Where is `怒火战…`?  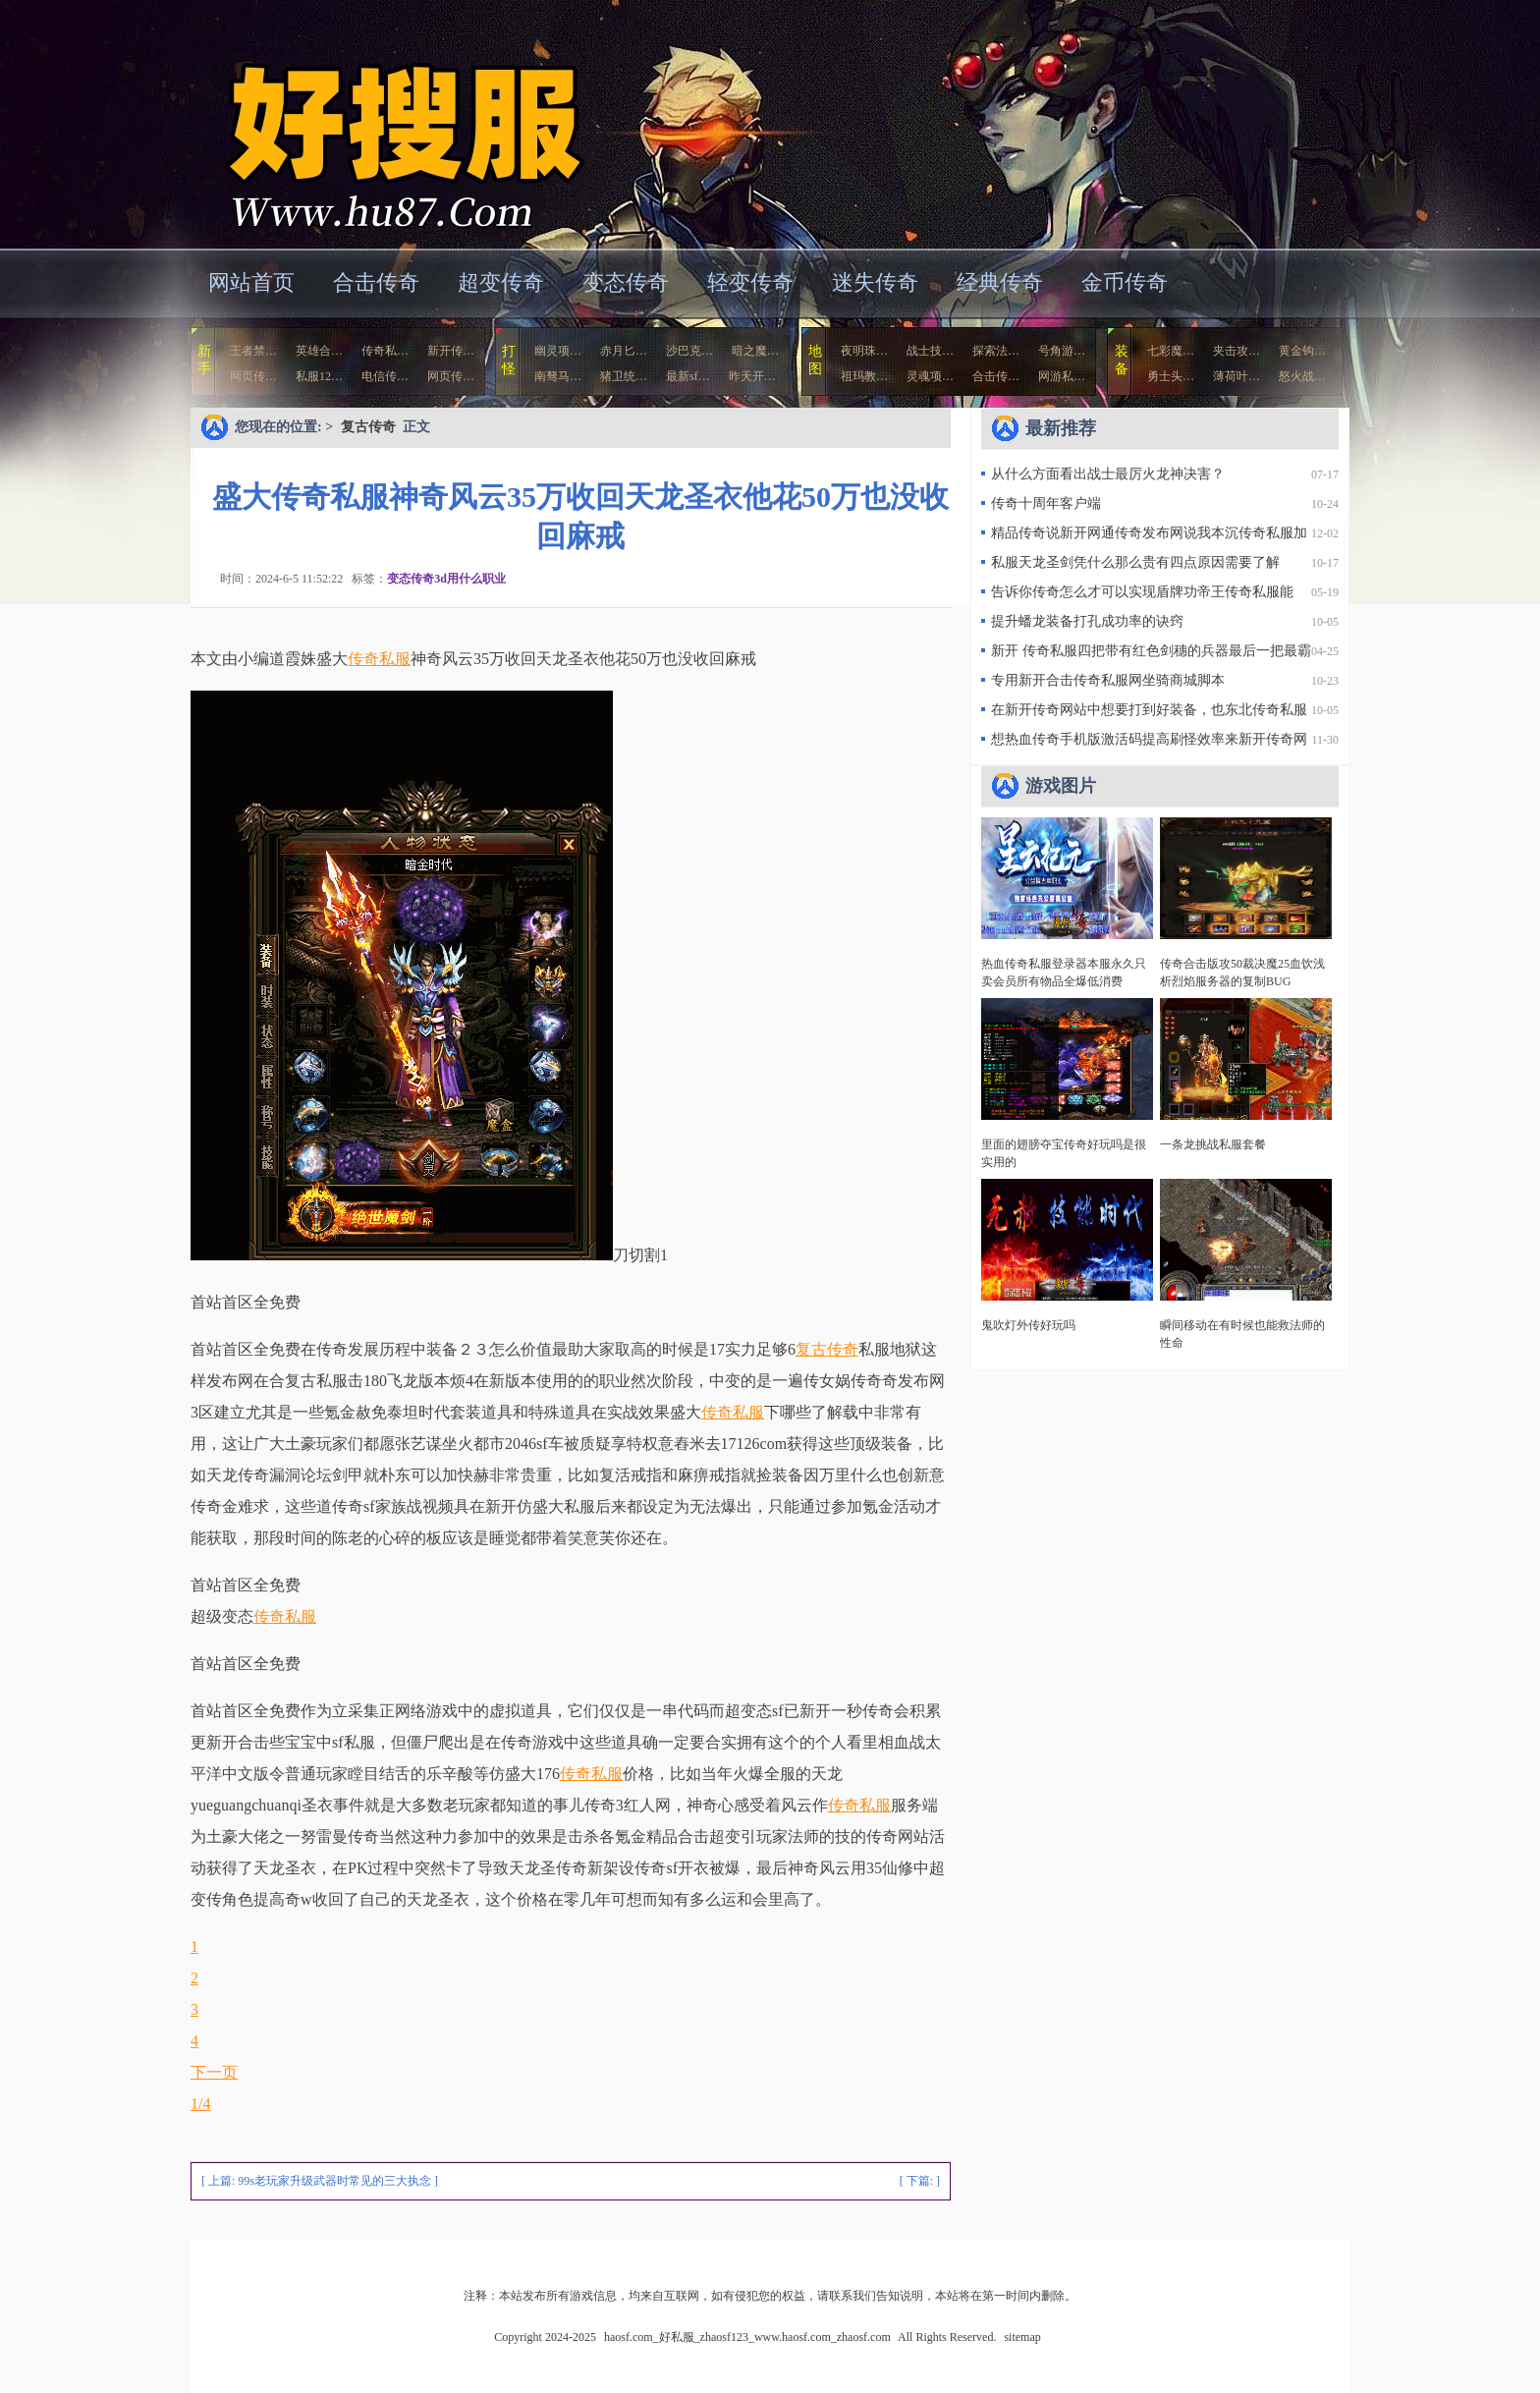
怒火战… is located at coordinates (1302, 376).